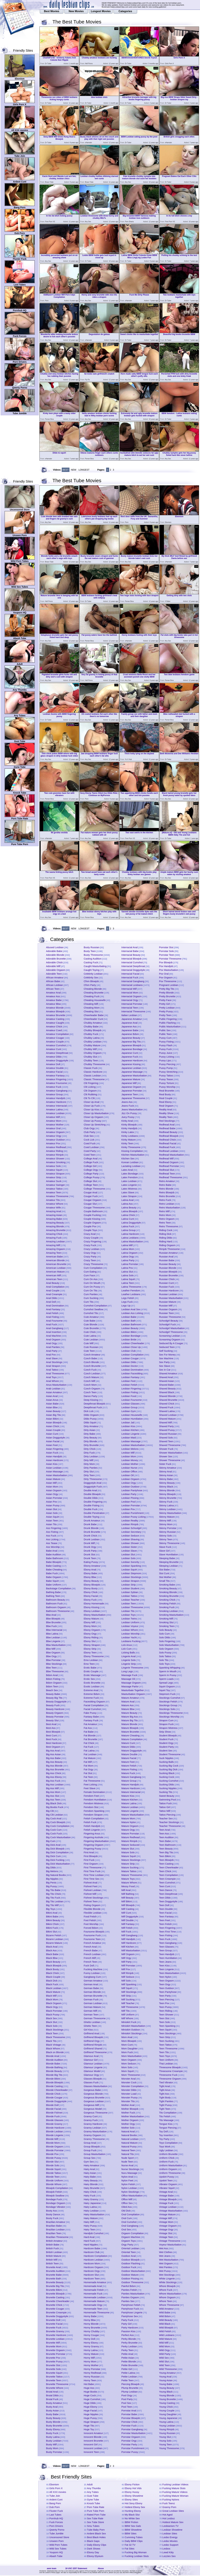 This screenshot has height=2576, width=200. What do you see at coordinates (166, 1218) in the screenshot?
I see `Retro Orgasm` at bounding box center [166, 1218].